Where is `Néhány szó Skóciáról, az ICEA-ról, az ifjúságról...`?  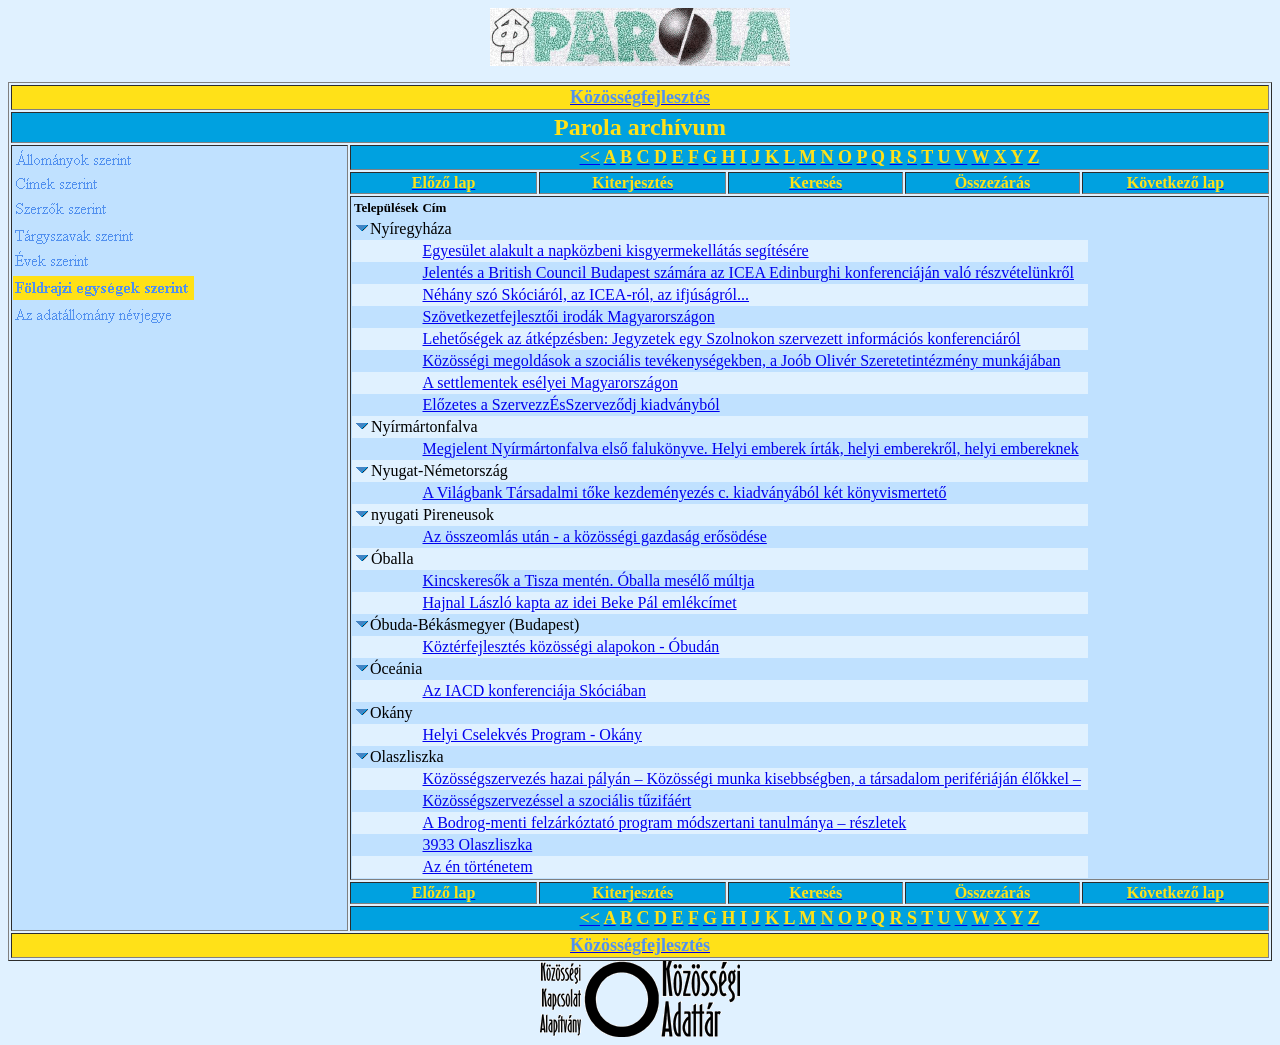 Néhány szó Skóciáról, az ICEA-ról, az ifjúságról... is located at coordinates (585, 294).